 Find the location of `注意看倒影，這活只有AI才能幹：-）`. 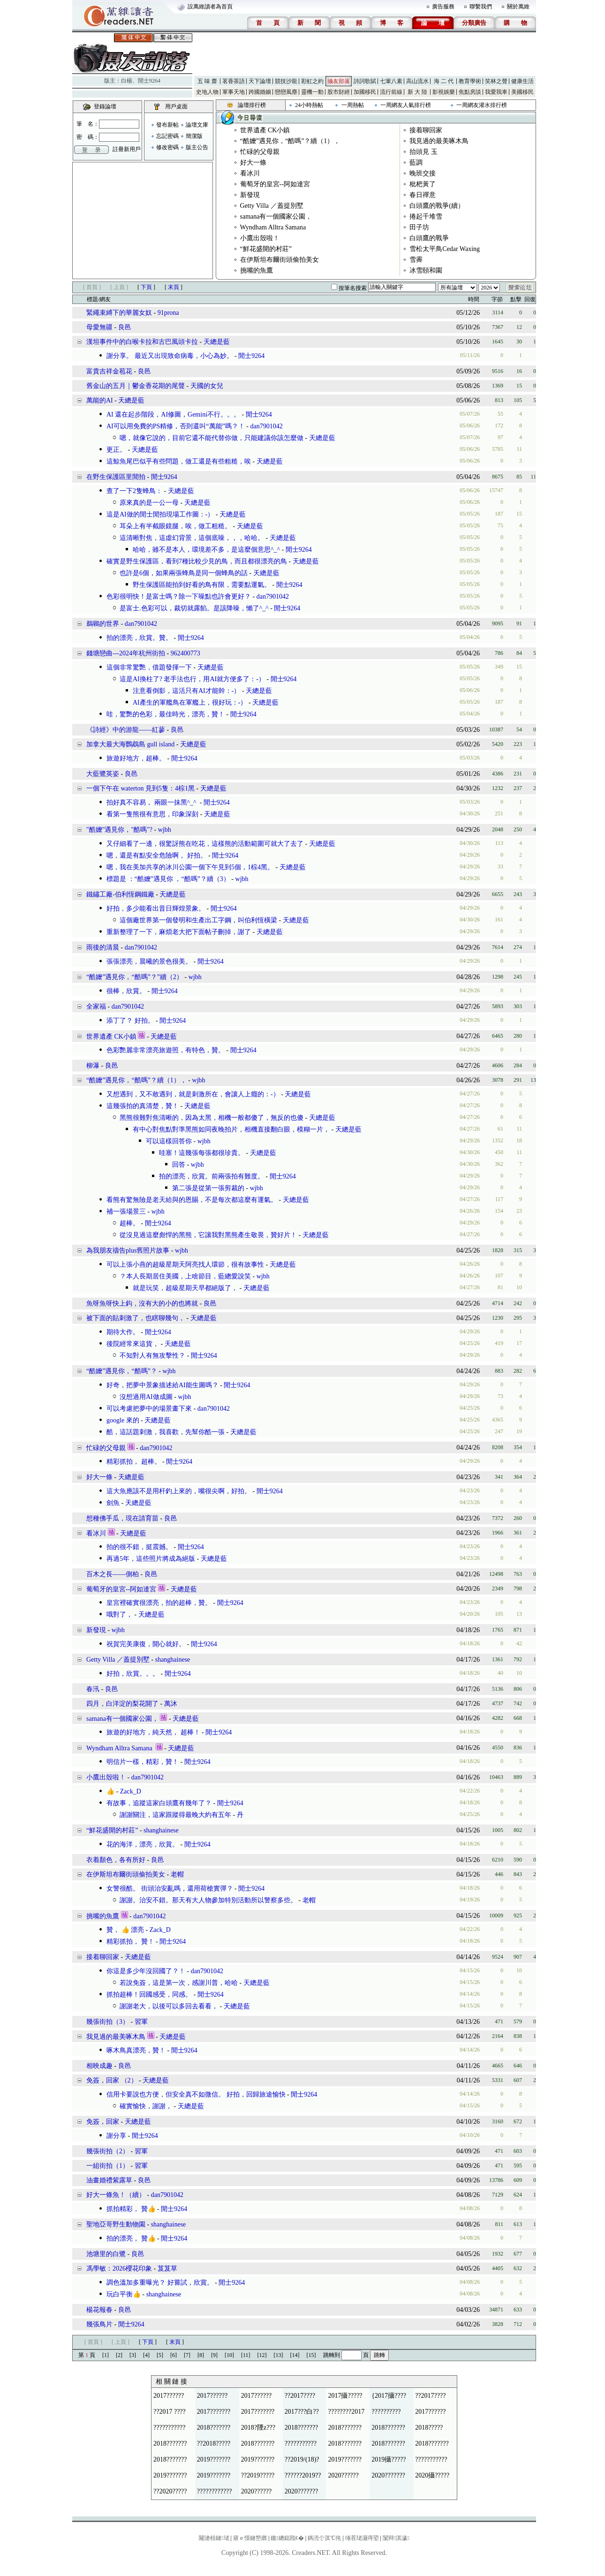

注意看倒影，這活只有AI才能幹：-） is located at coordinates (186, 690).